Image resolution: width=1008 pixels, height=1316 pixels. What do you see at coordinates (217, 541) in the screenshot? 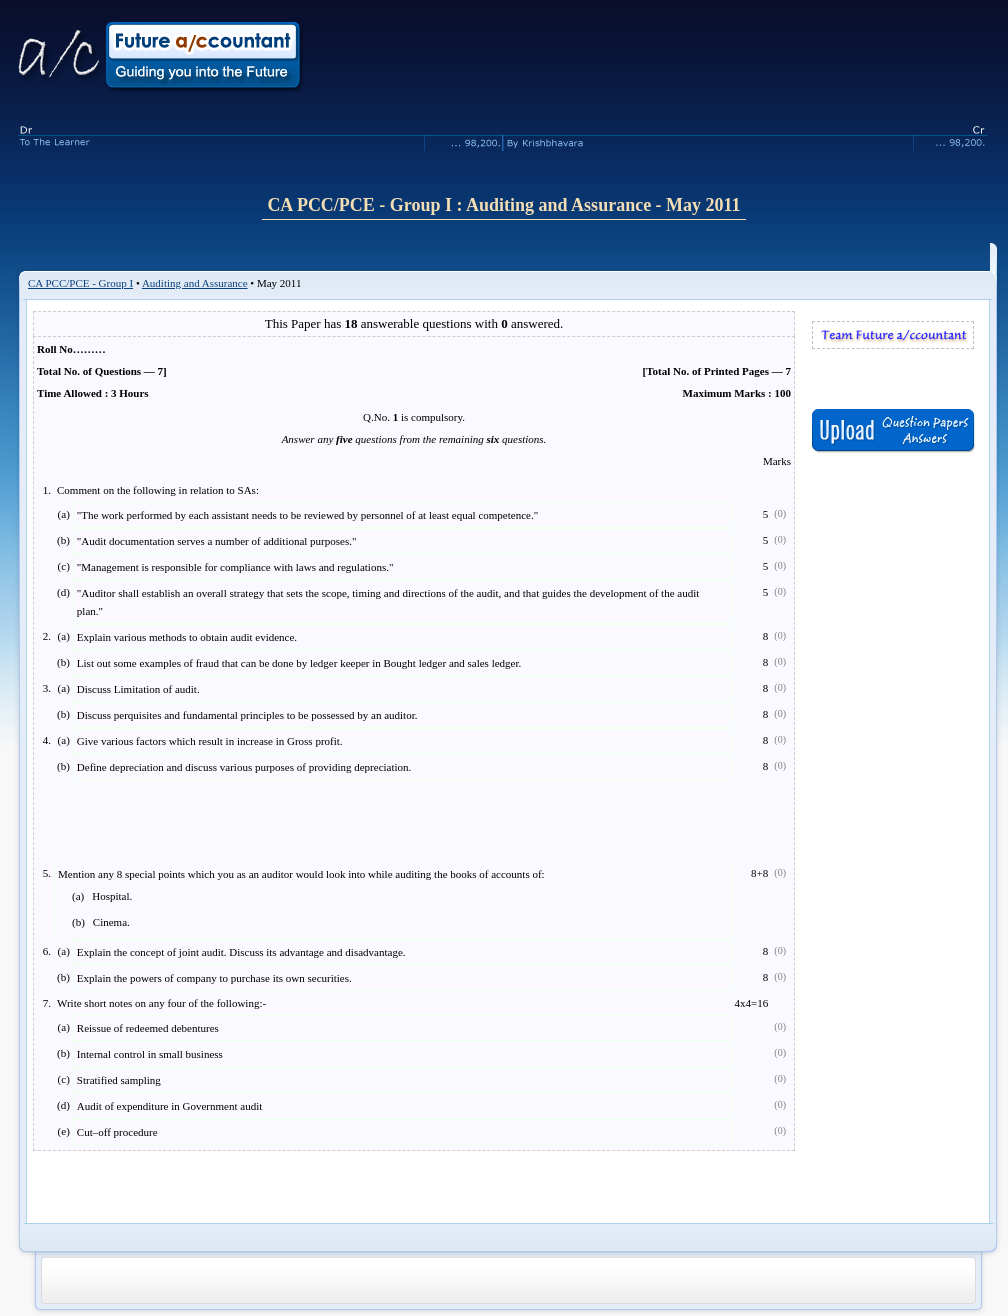
I see `"Audit documentation serves a number of additional purposes."` at bounding box center [217, 541].